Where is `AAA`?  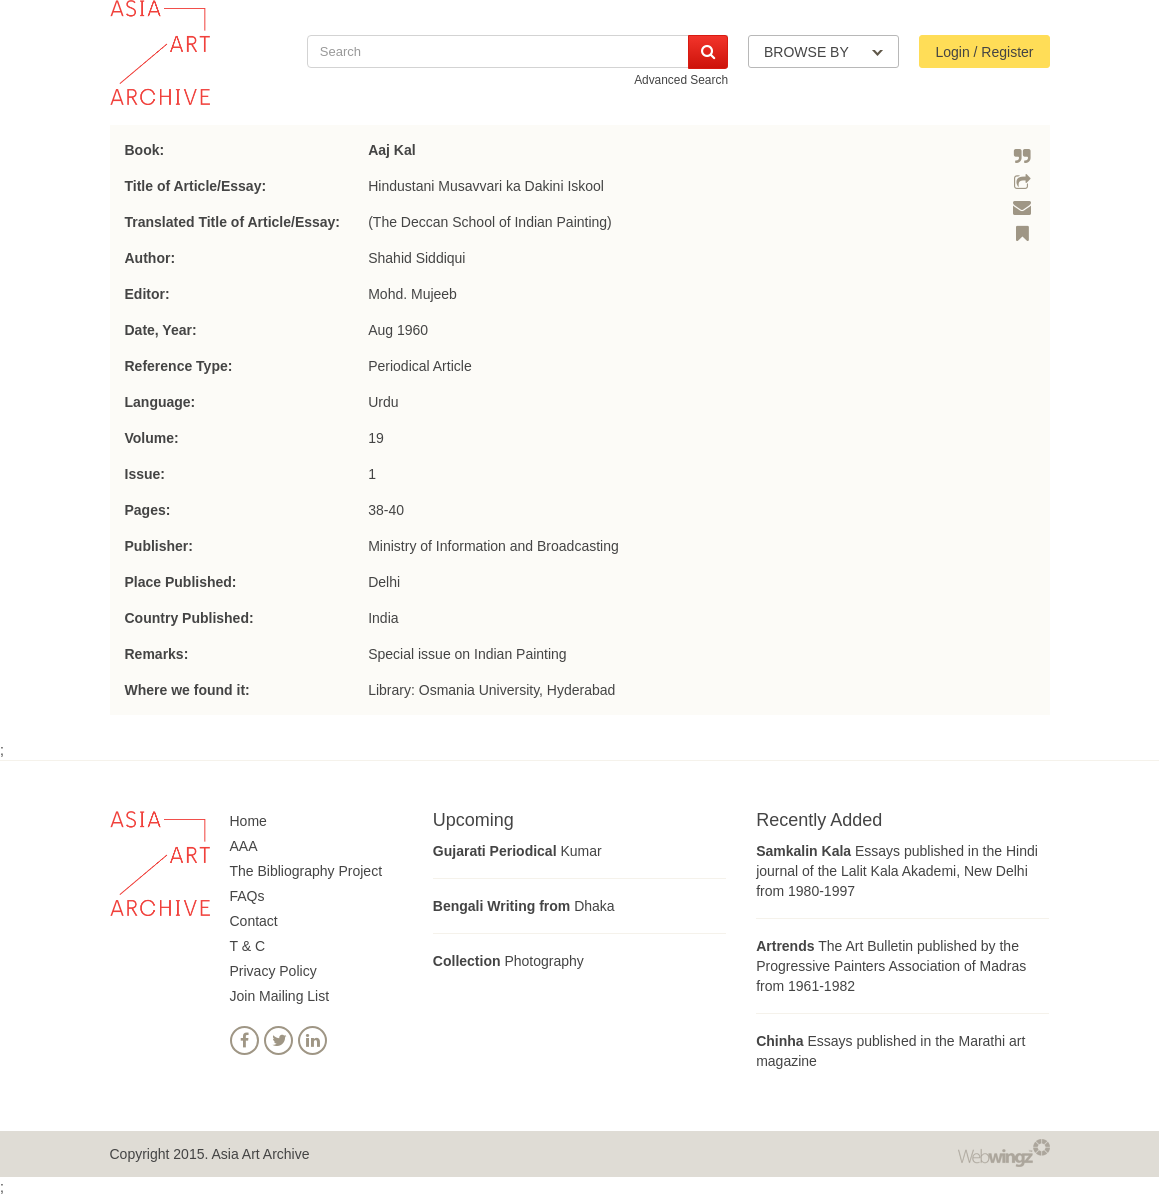
AAA is located at coordinates (244, 846).